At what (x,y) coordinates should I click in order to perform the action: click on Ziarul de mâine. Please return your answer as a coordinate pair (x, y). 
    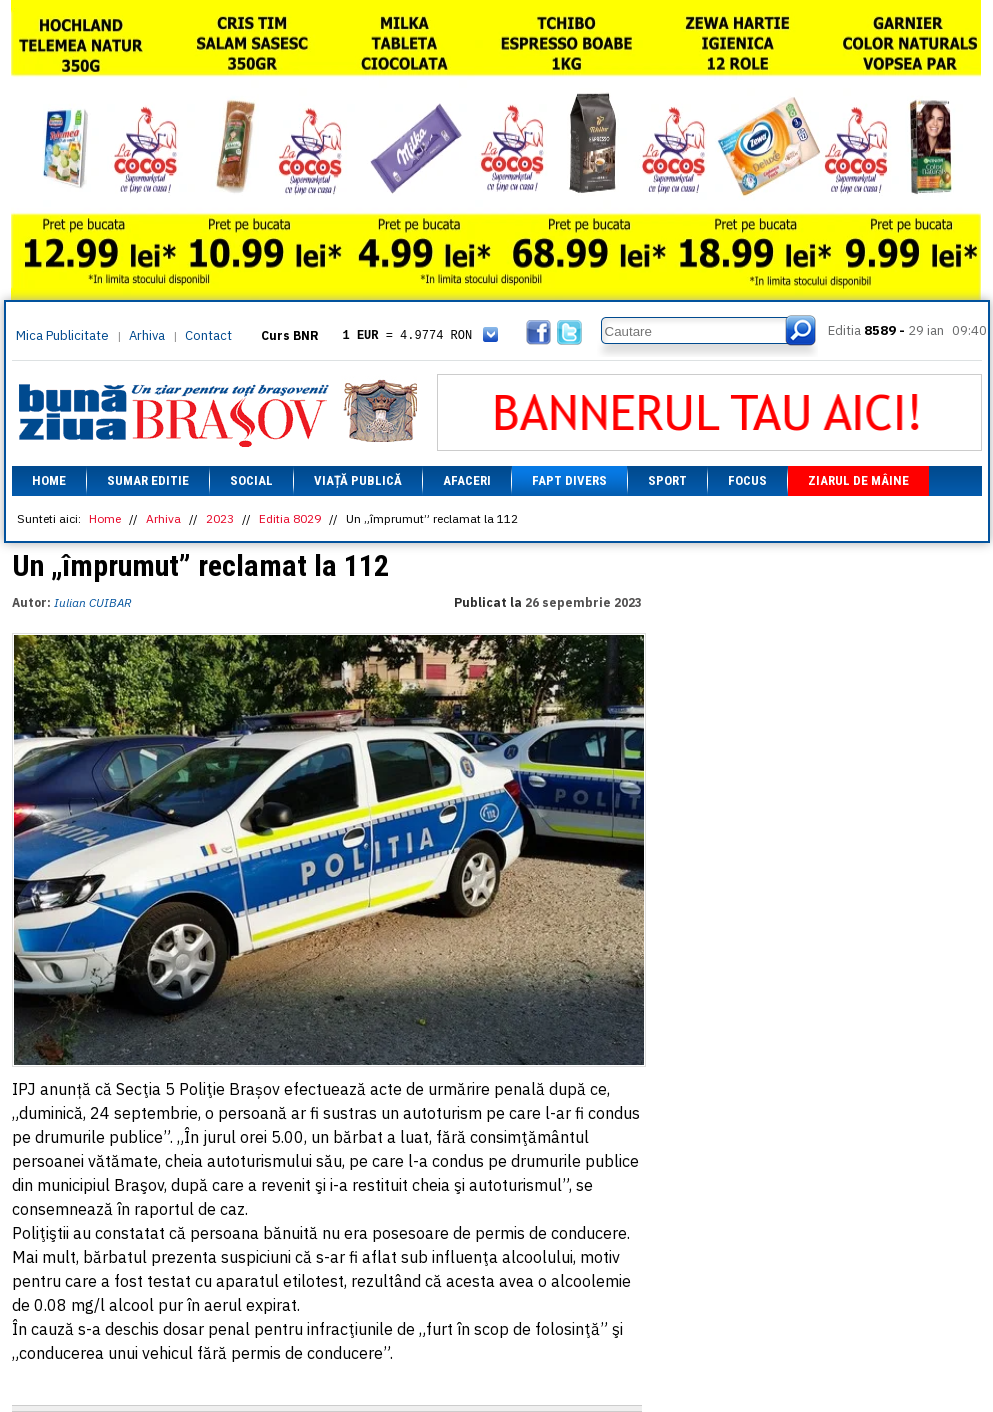
    Looking at the image, I should click on (858, 480).